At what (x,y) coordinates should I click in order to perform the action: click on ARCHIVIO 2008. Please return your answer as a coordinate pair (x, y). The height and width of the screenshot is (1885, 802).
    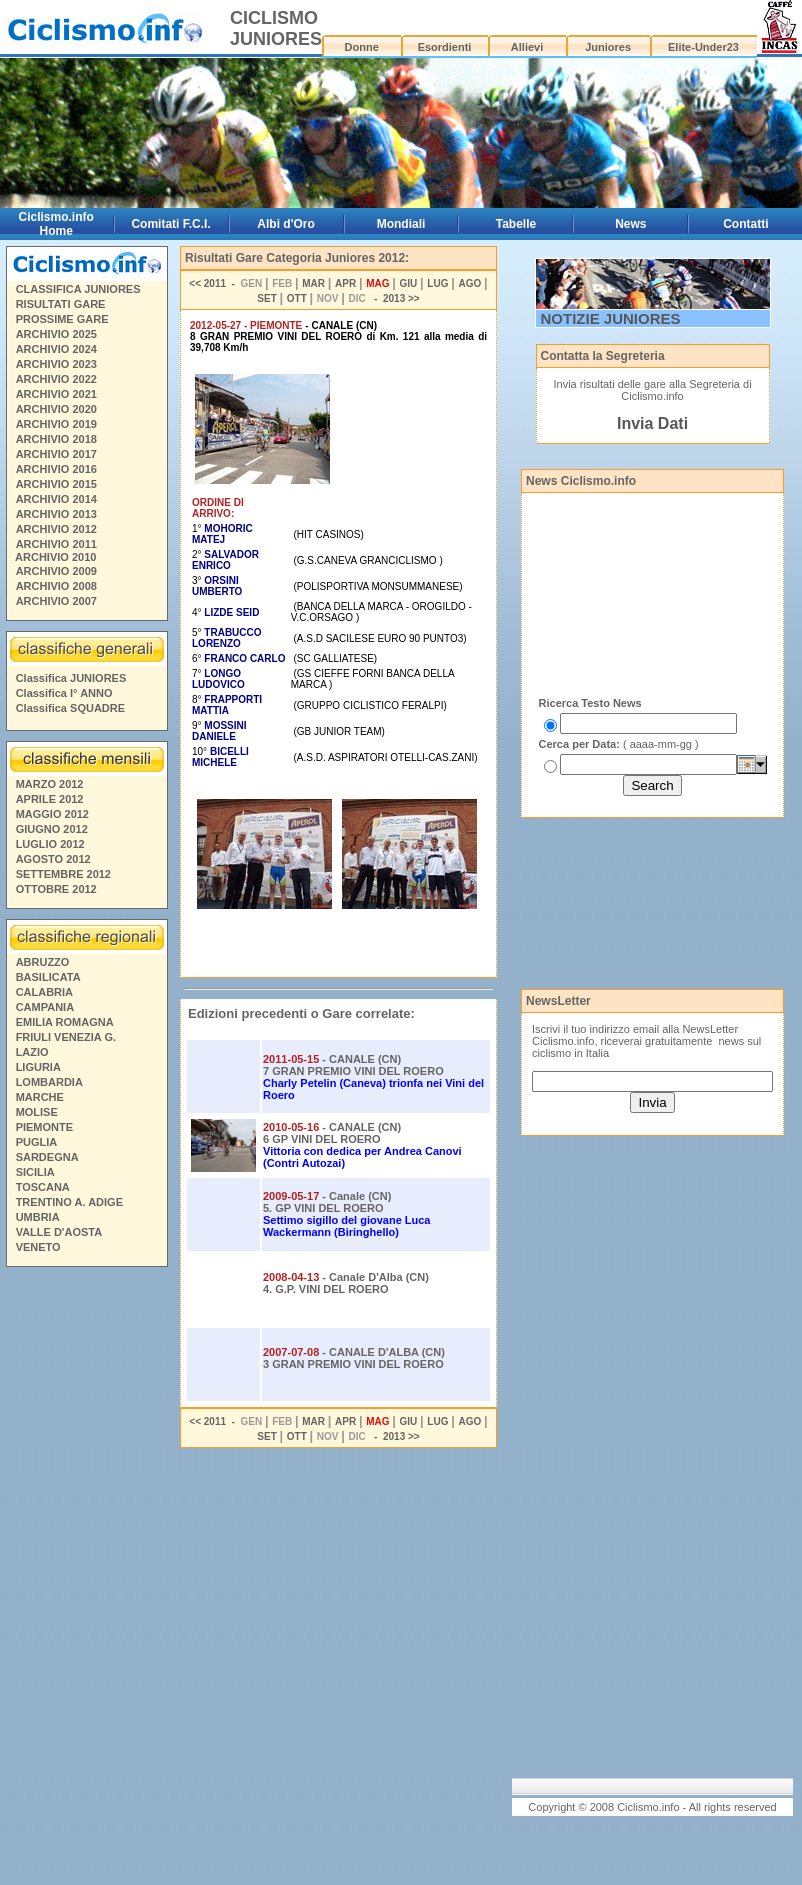
    Looking at the image, I should click on (56, 586).